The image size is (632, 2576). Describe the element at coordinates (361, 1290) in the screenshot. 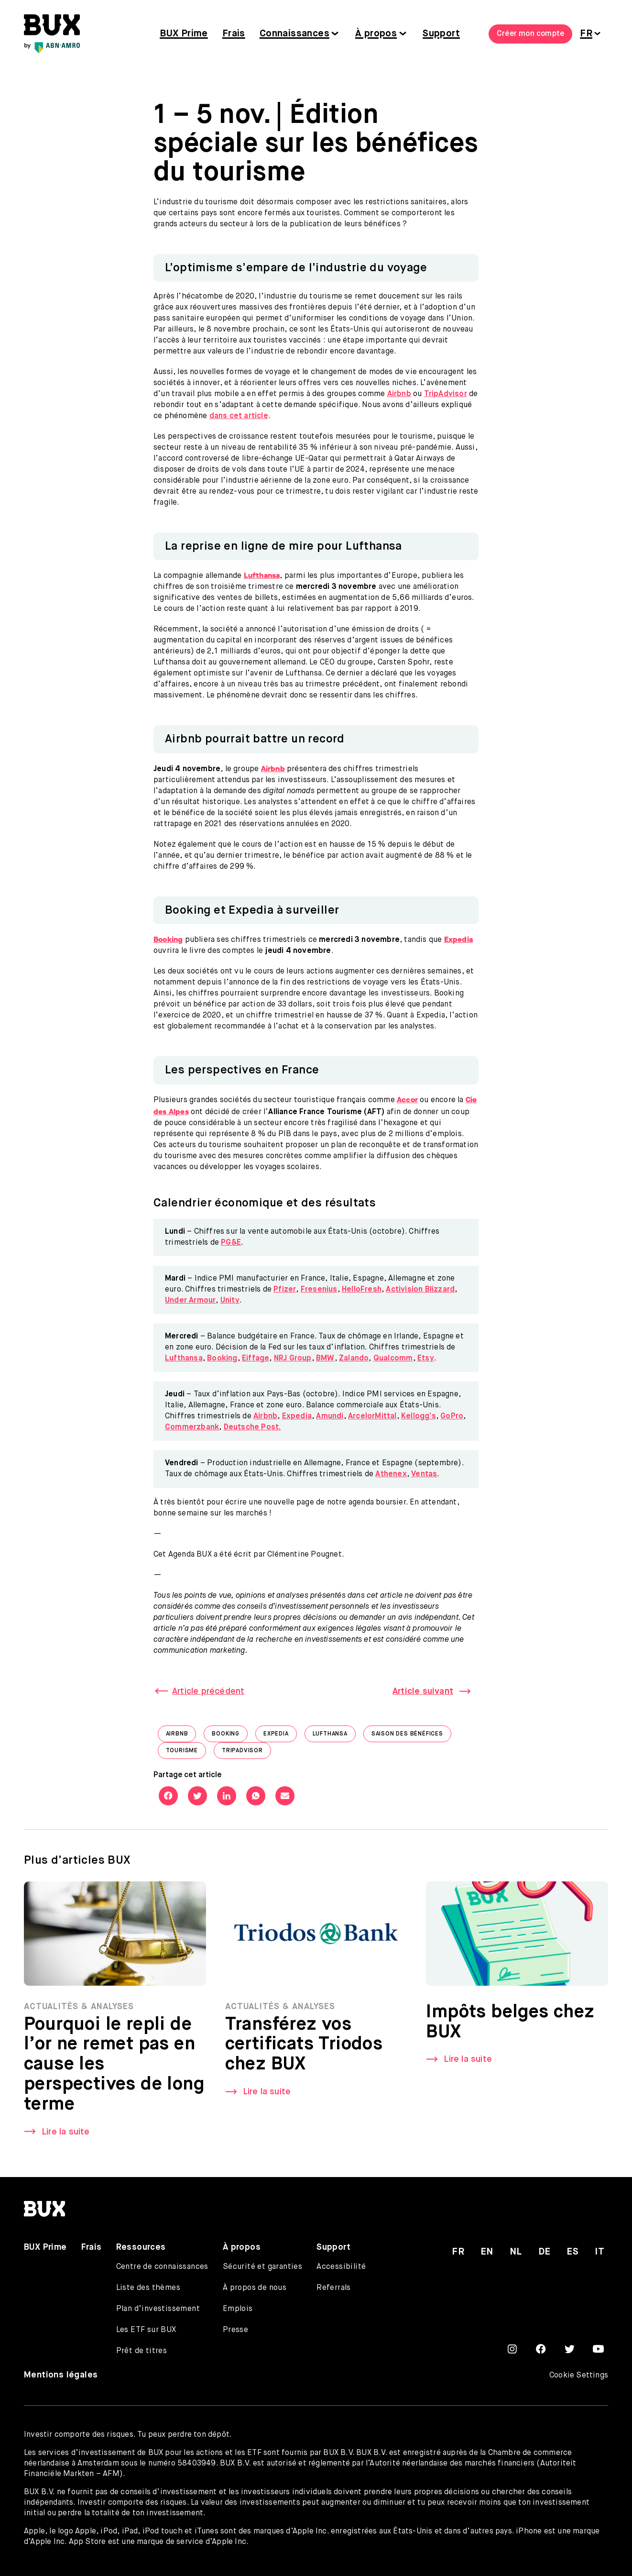

I see `HelloFresh` at that location.